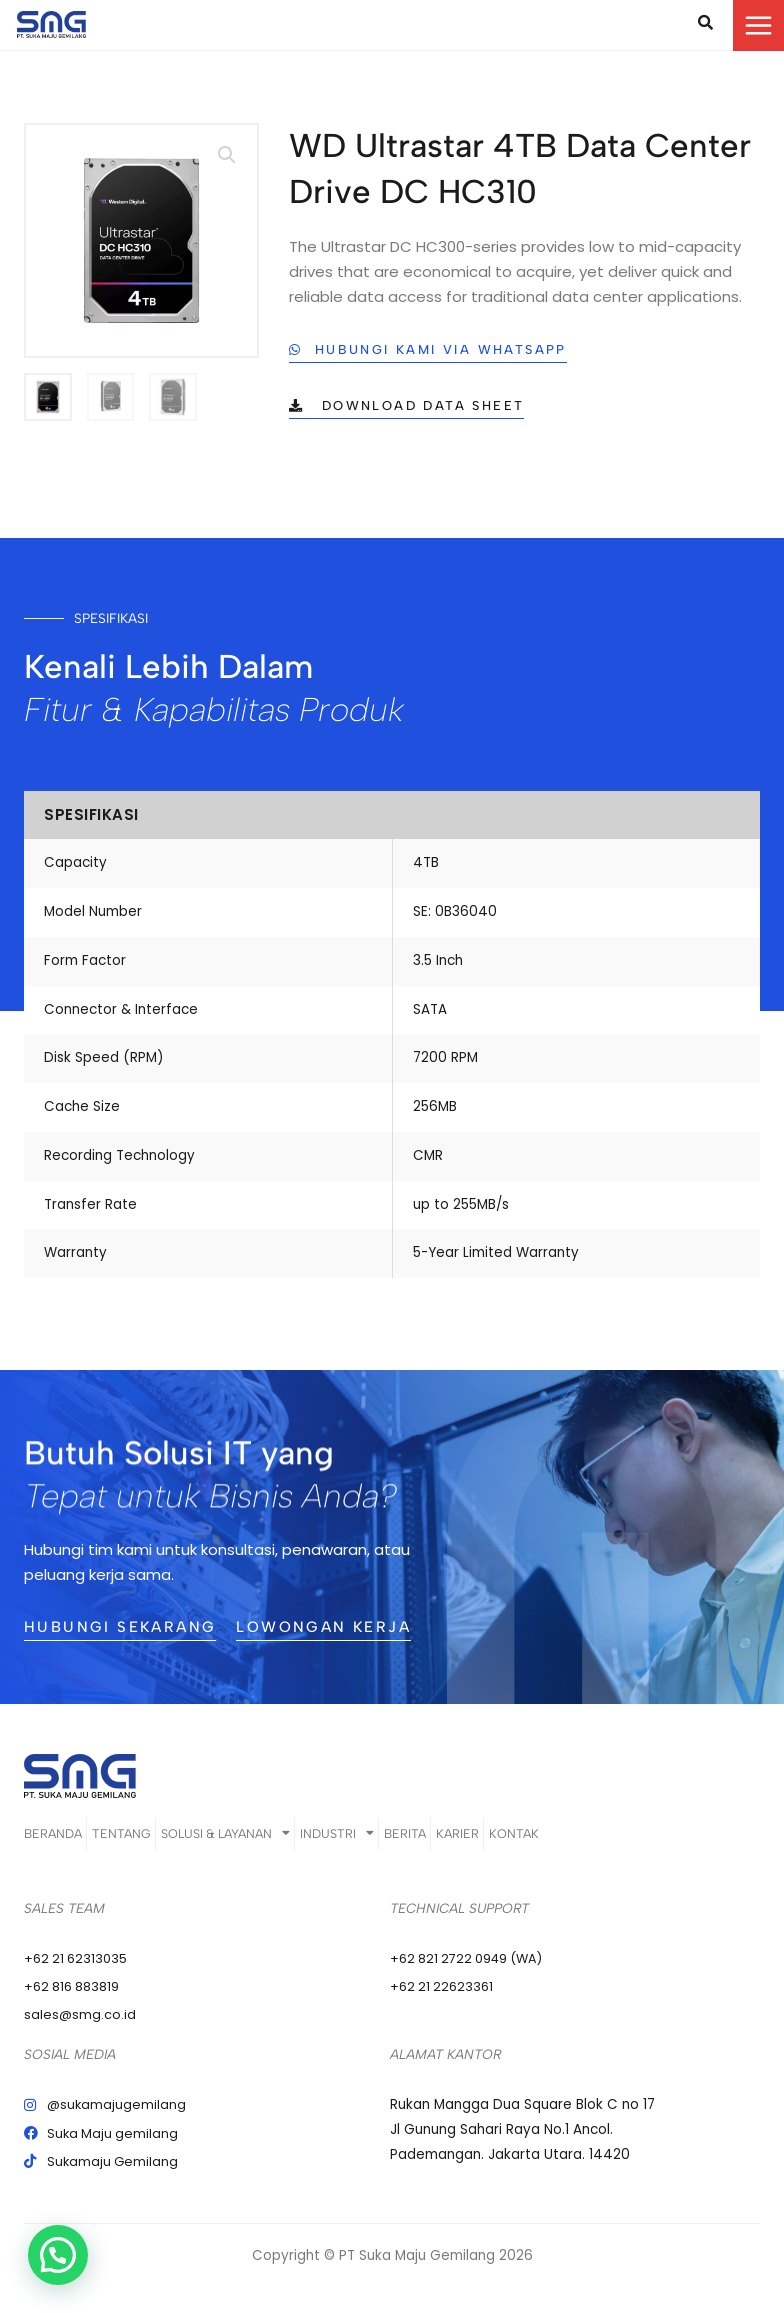 The image size is (784, 2313). I want to click on Solusi & Layanan, so click(271, 1842).